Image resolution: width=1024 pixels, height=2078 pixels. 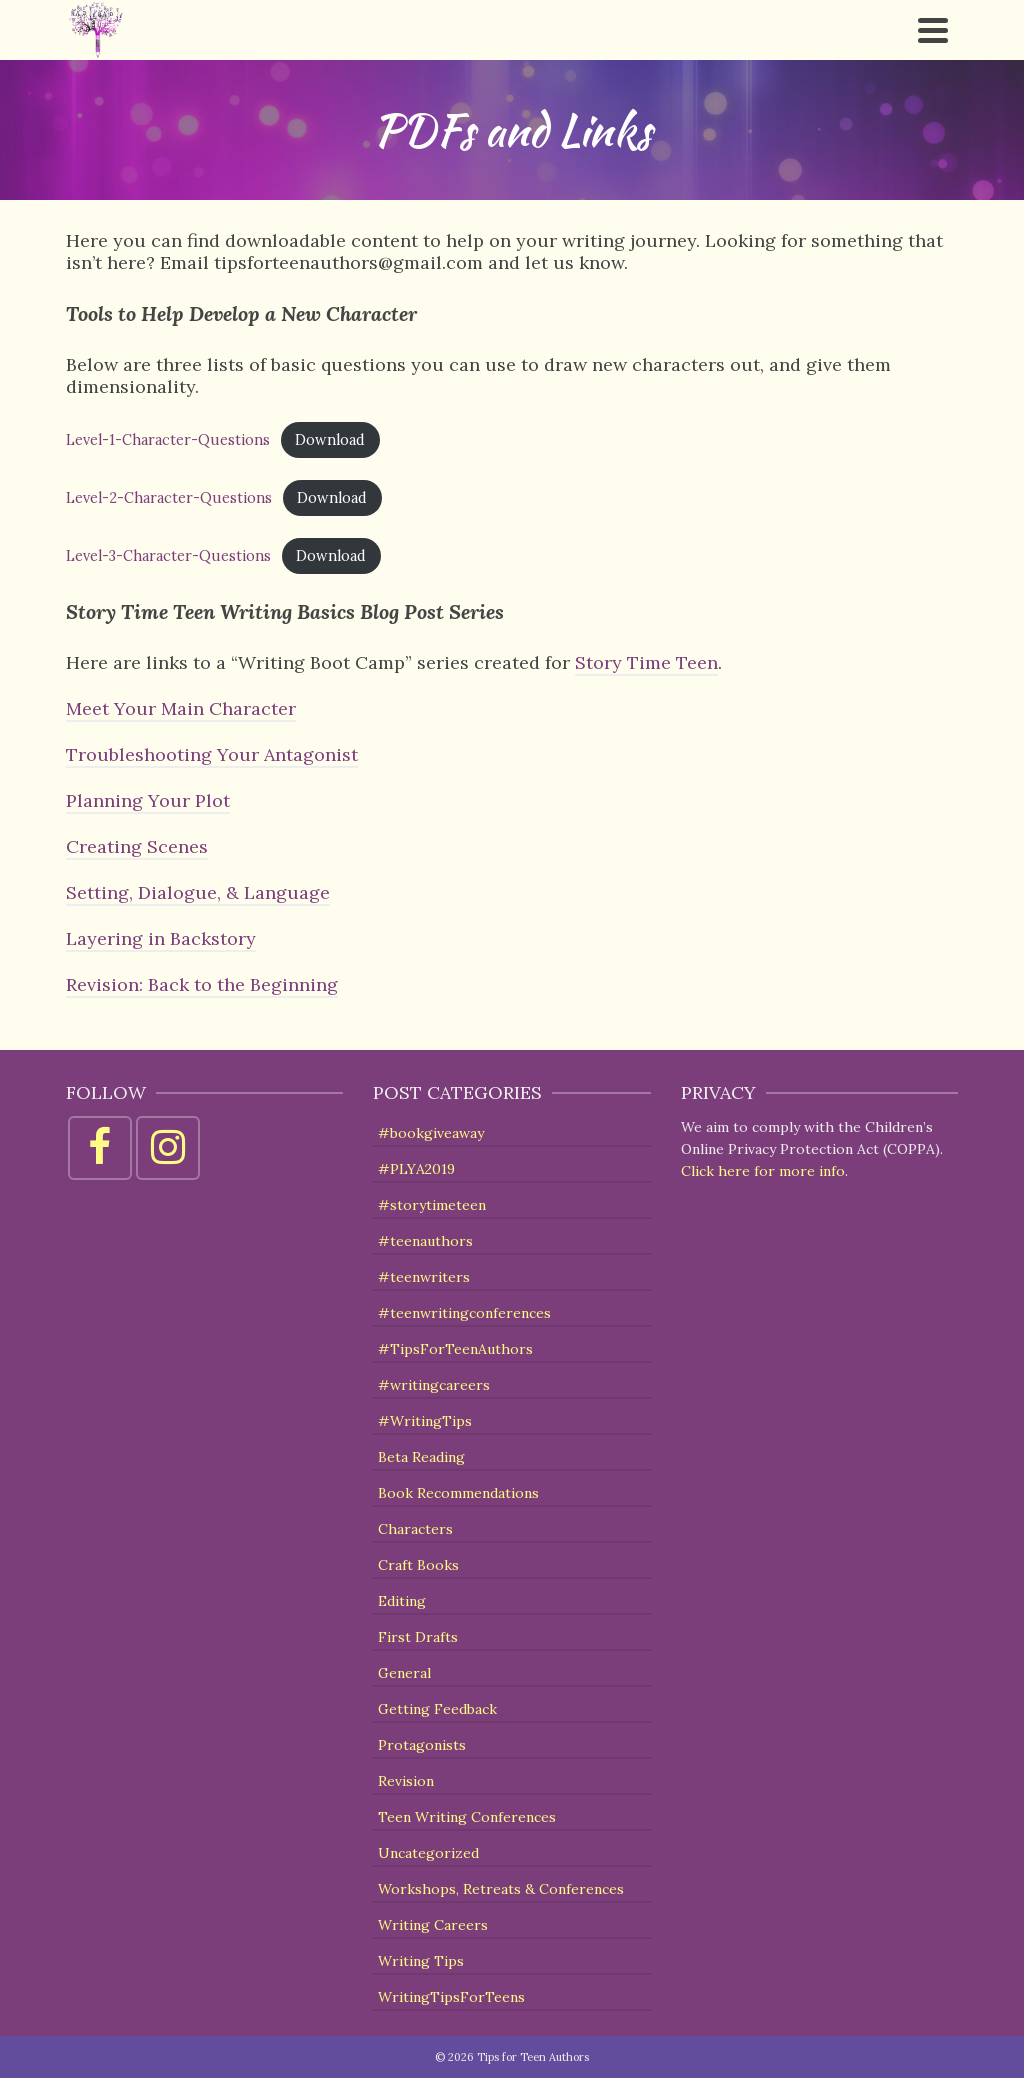 What do you see at coordinates (198, 892) in the screenshot?
I see `Setting, Dialogue, & Language` at bounding box center [198, 892].